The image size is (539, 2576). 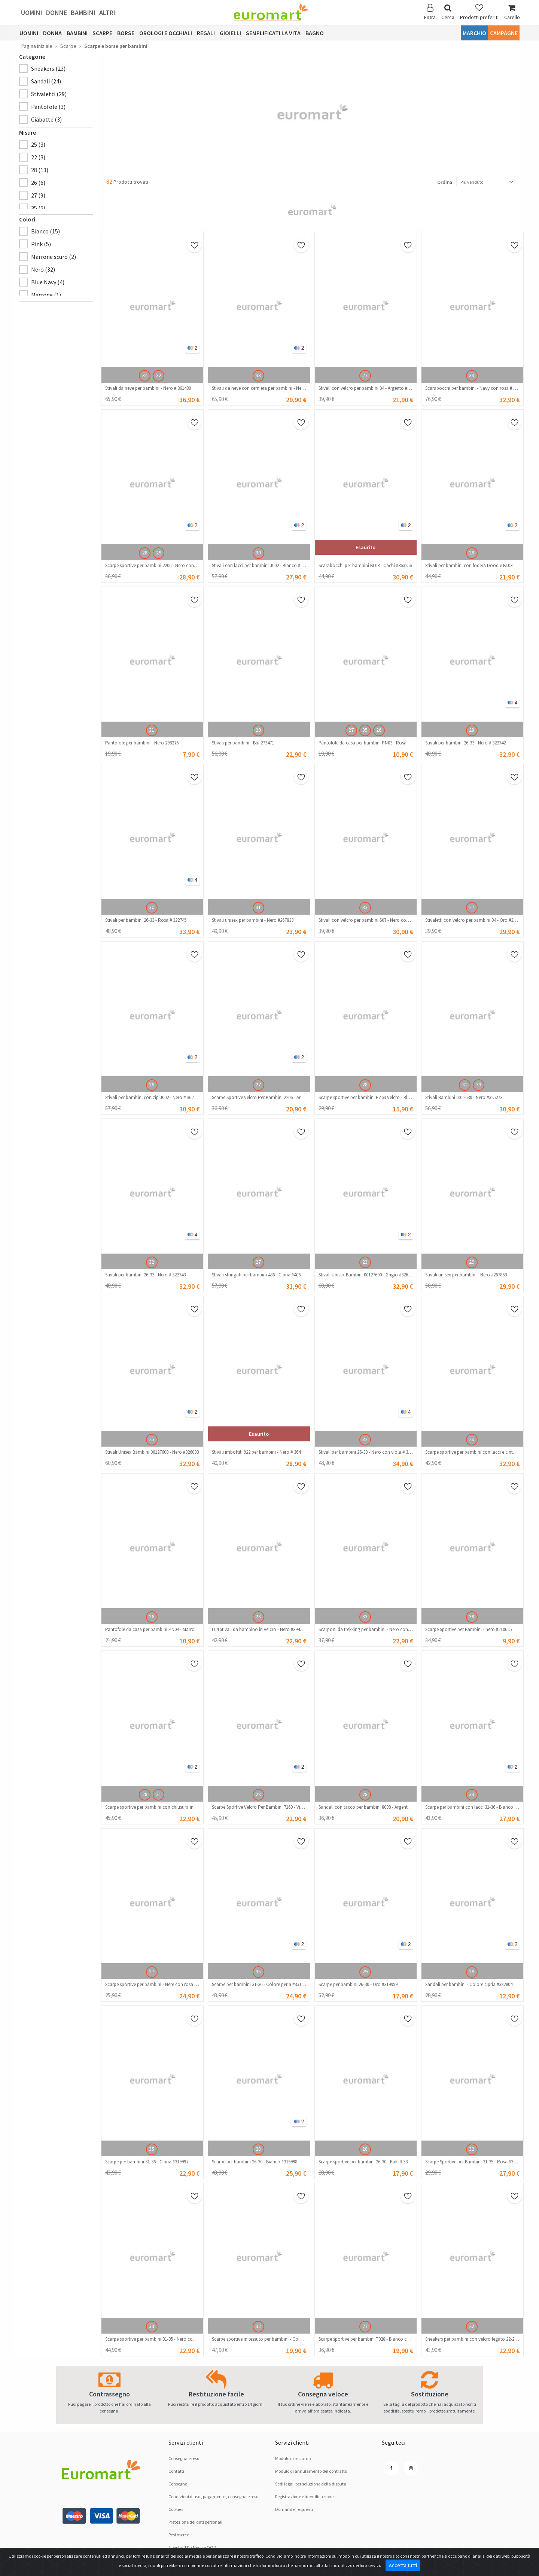 What do you see at coordinates (304, 2496) in the screenshot?
I see `Registrazione e identificazione` at bounding box center [304, 2496].